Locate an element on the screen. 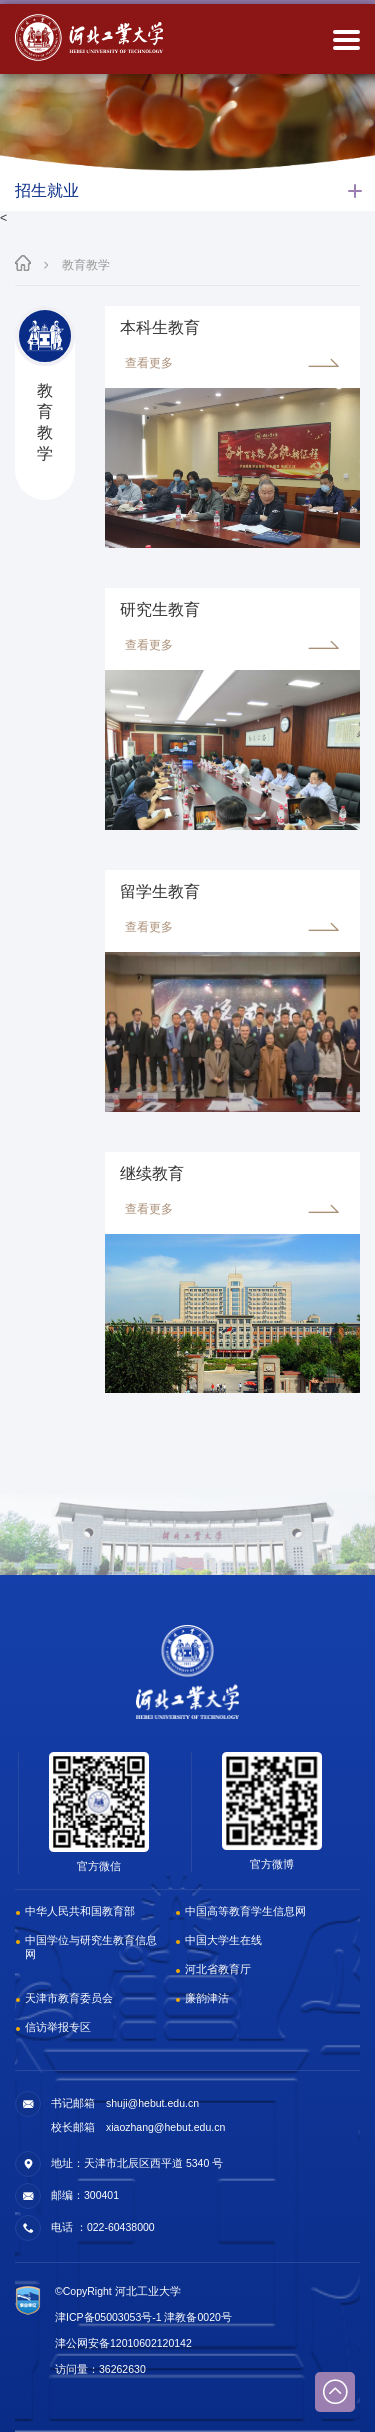 This screenshot has width=375, height=2432. 中华人民共和国教育部 is located at coordinates (80, 1911).